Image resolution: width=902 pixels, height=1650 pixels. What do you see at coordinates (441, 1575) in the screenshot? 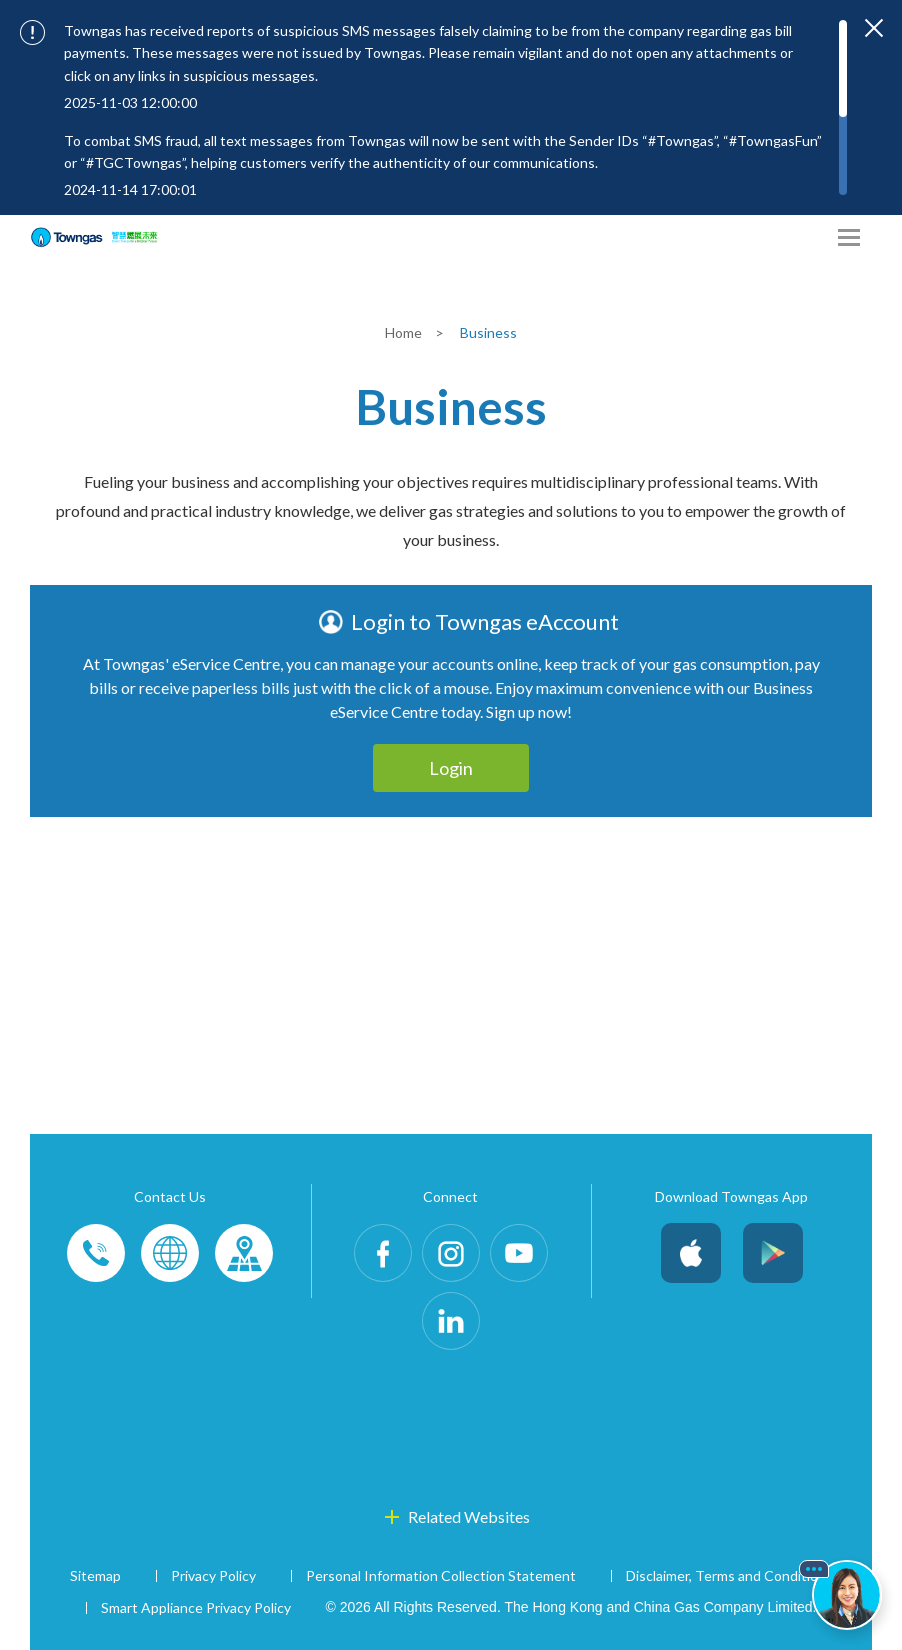
I see `Personal Information Collection Statement` at bounding box center [441, 1575].